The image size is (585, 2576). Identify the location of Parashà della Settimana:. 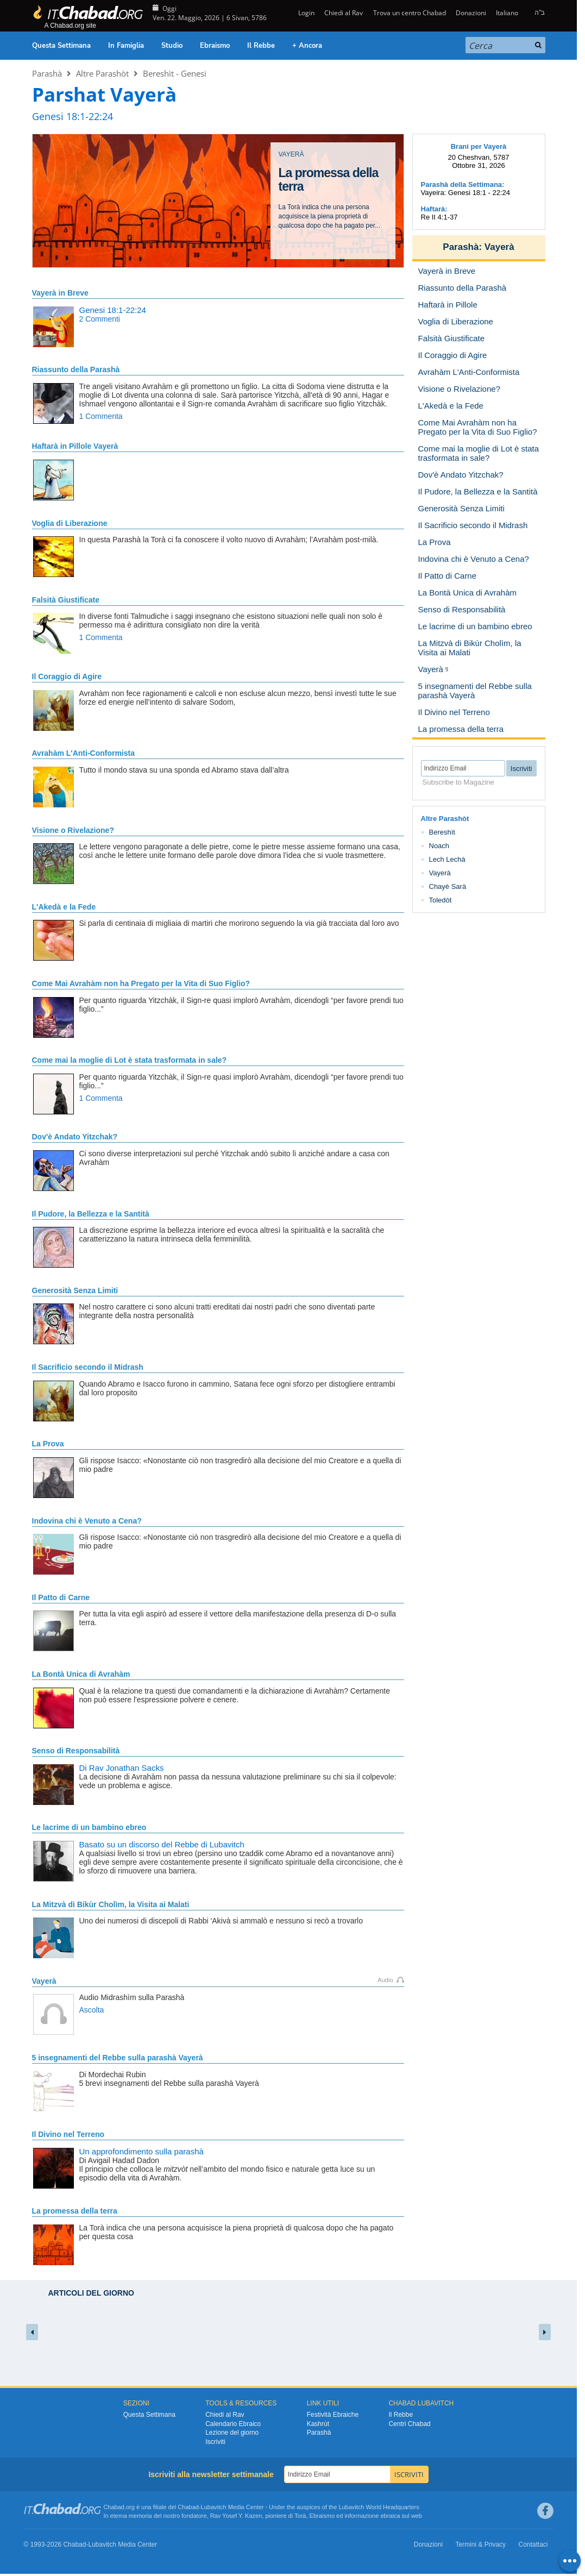
(463, 184).